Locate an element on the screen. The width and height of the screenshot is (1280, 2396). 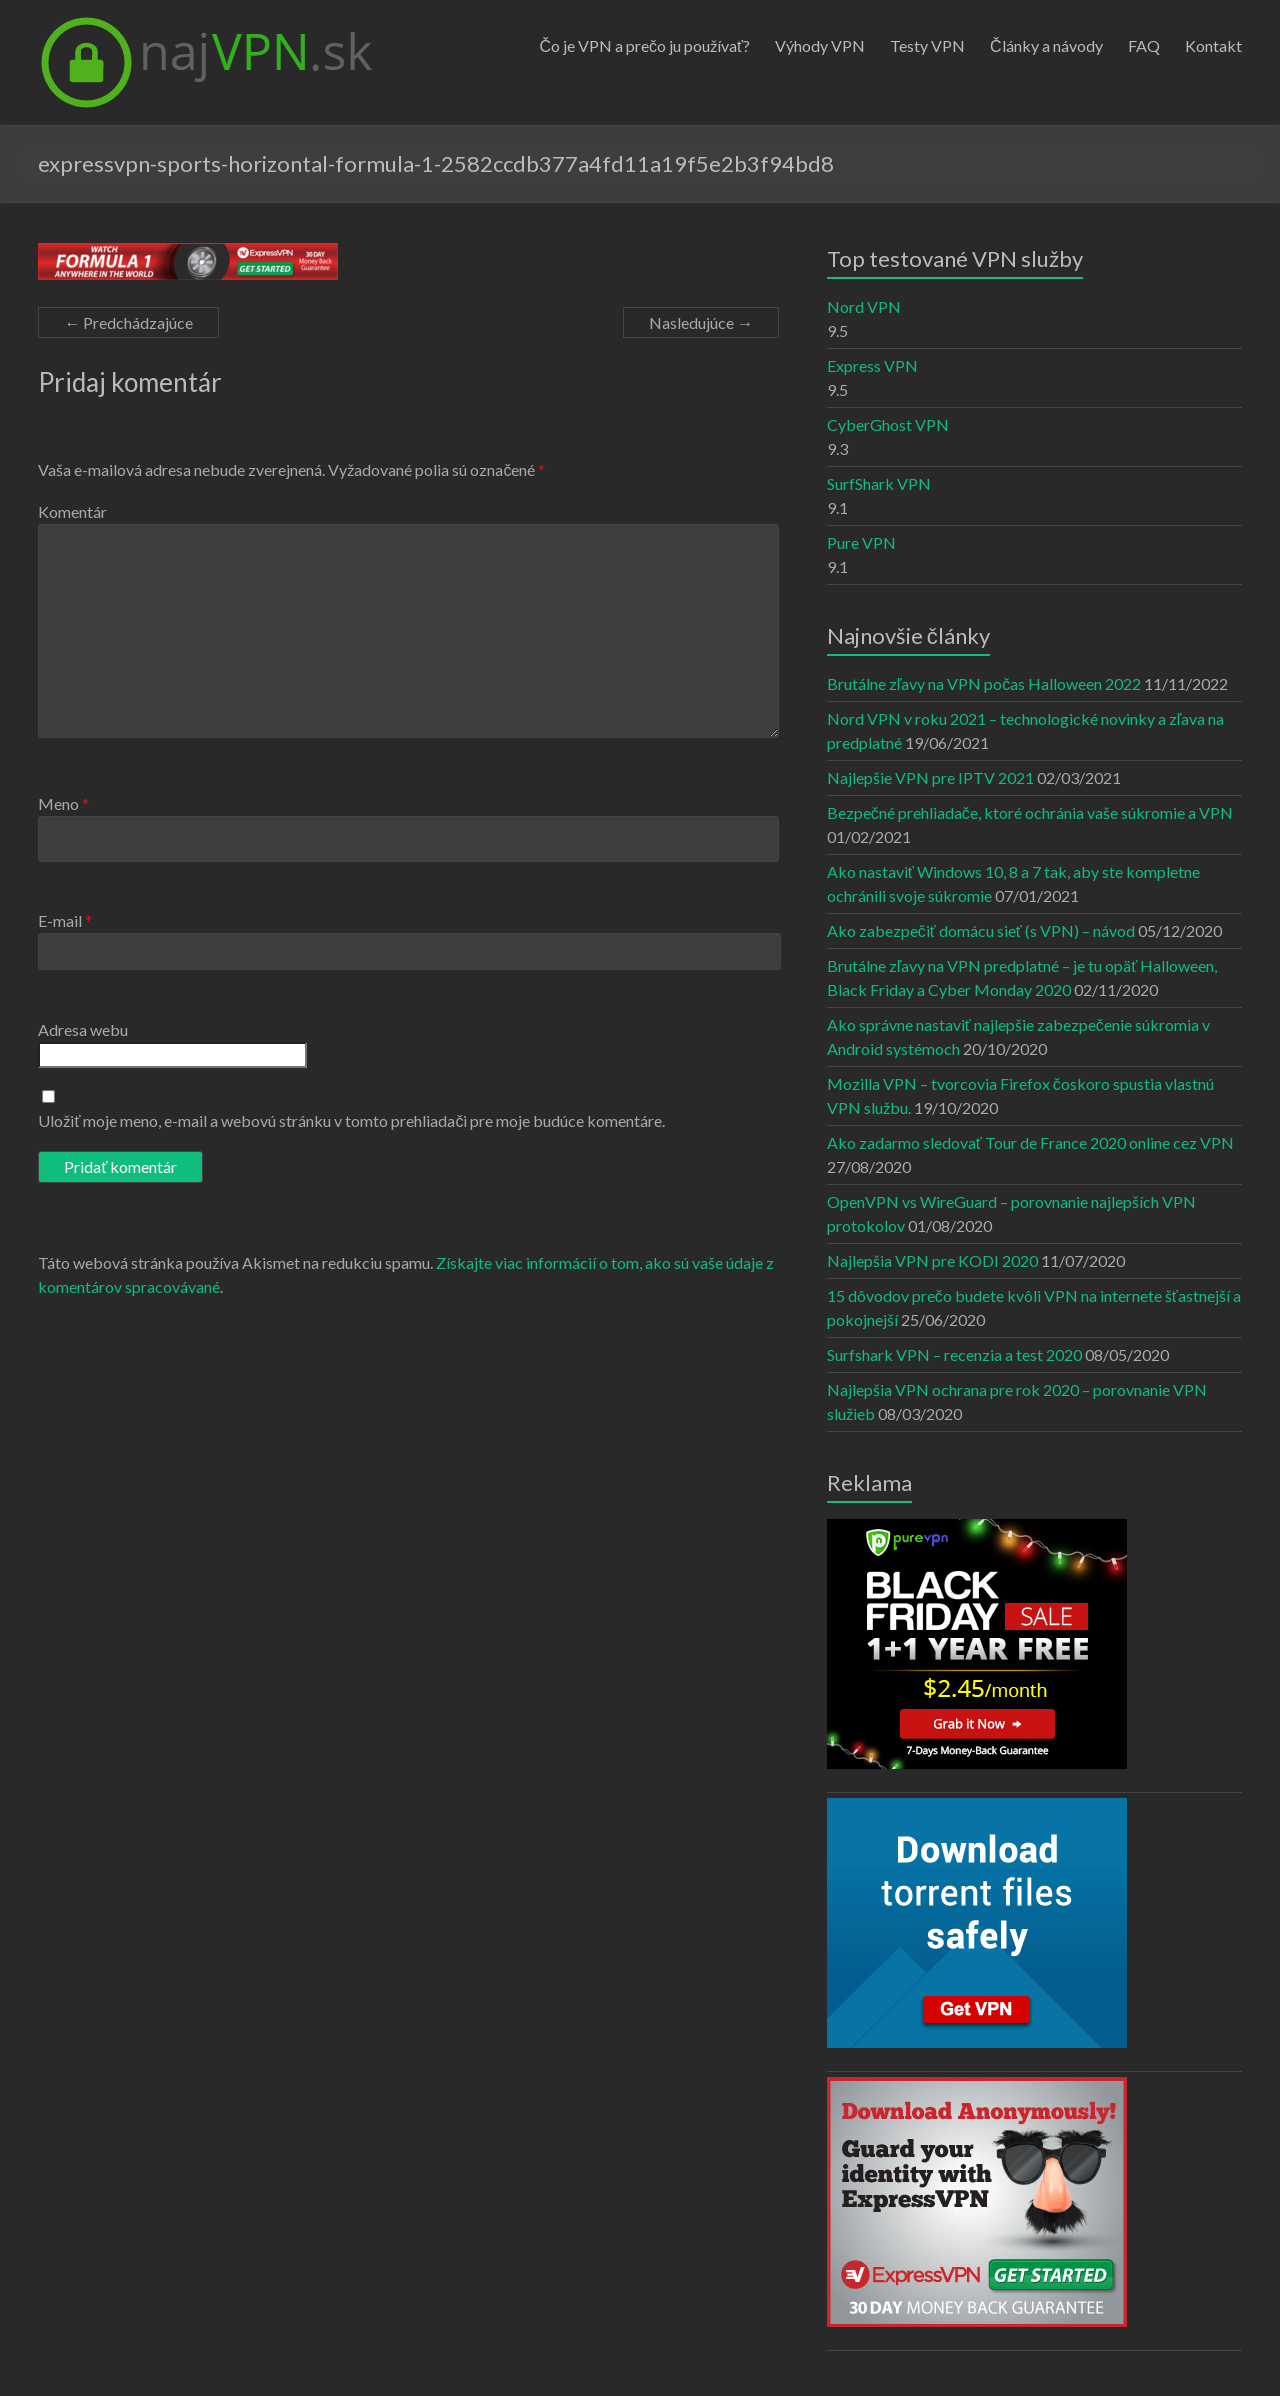
Brutálne zľavy na VPN počas Halloween 2022 is located at coordinates (984, 683).